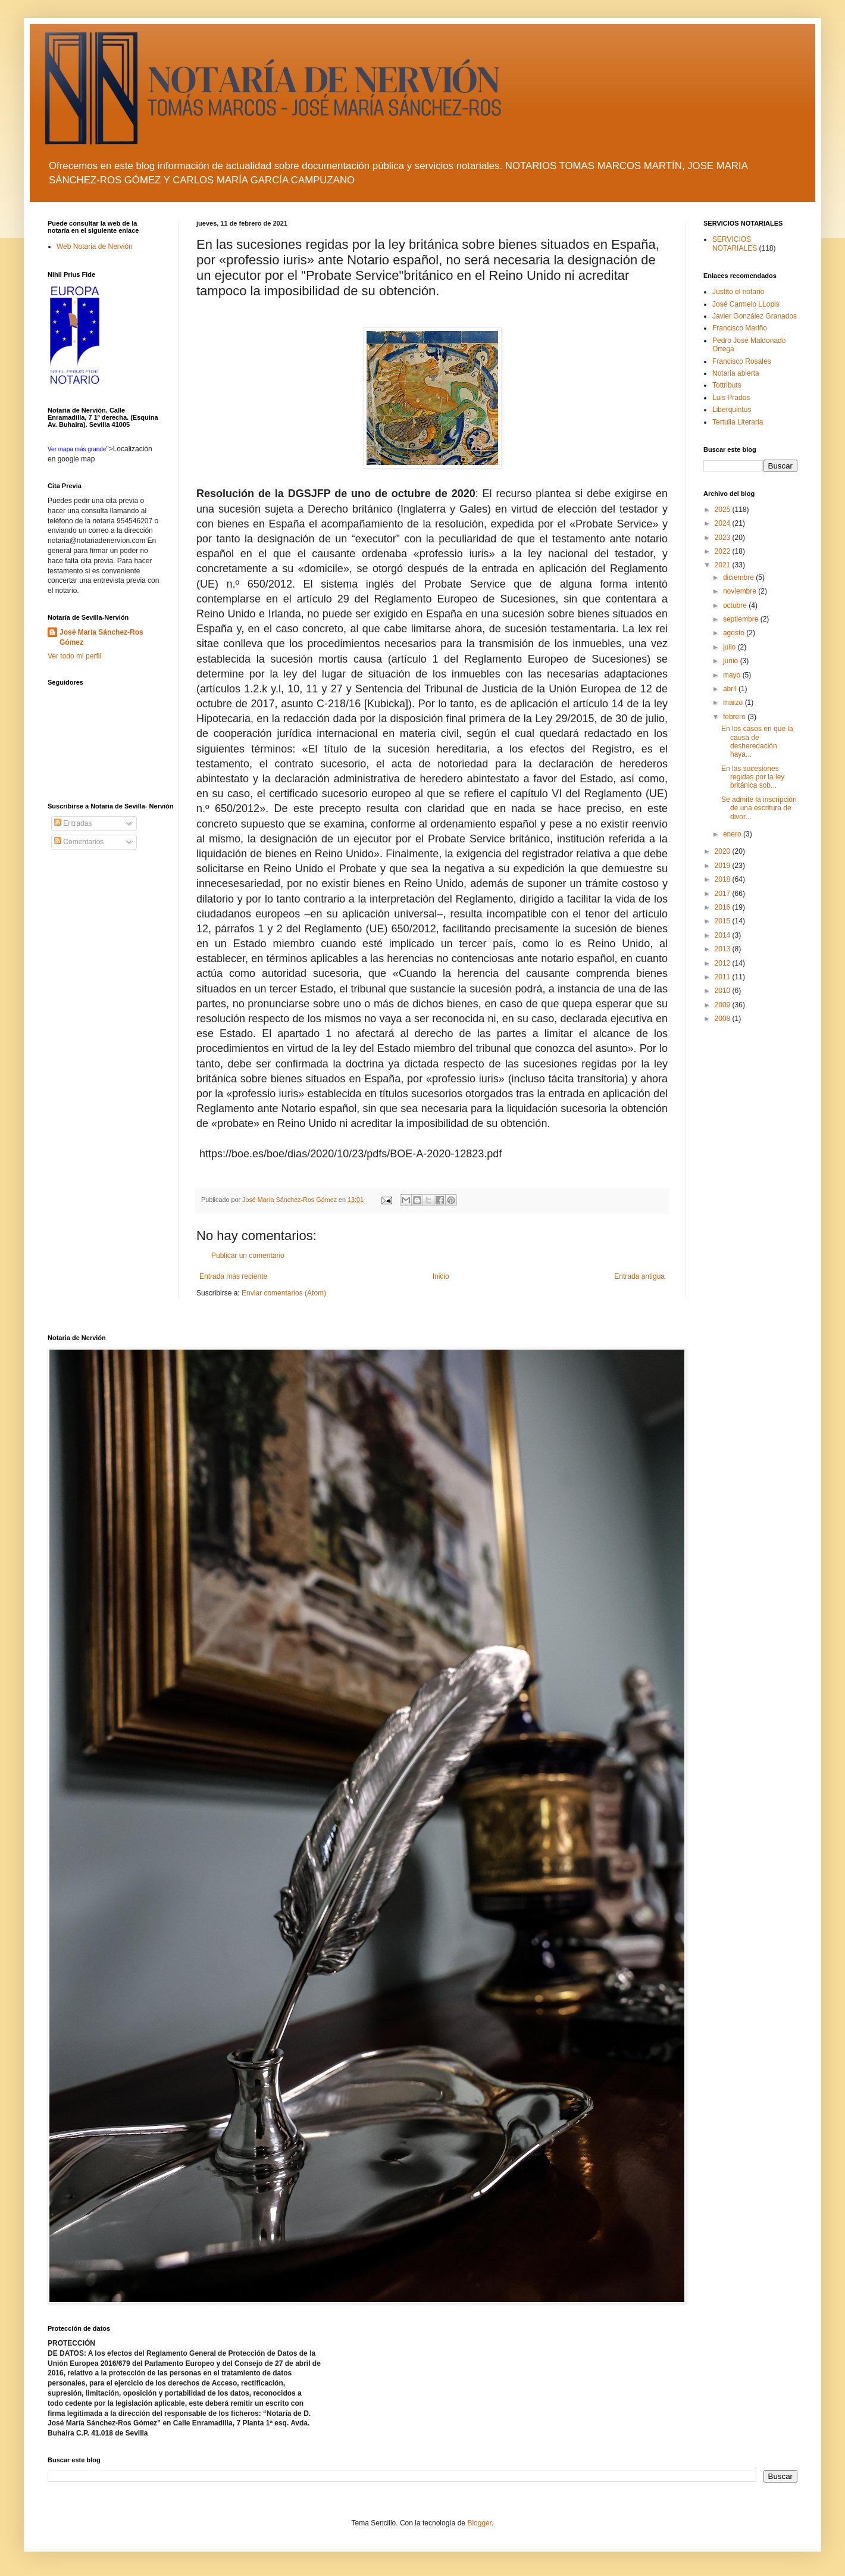 The width and height of the screenshot is (845, 2576). What do you see at coordinates (73, 823) in the screenshot?
I see `Entradas` at bounding box center [73, 823].